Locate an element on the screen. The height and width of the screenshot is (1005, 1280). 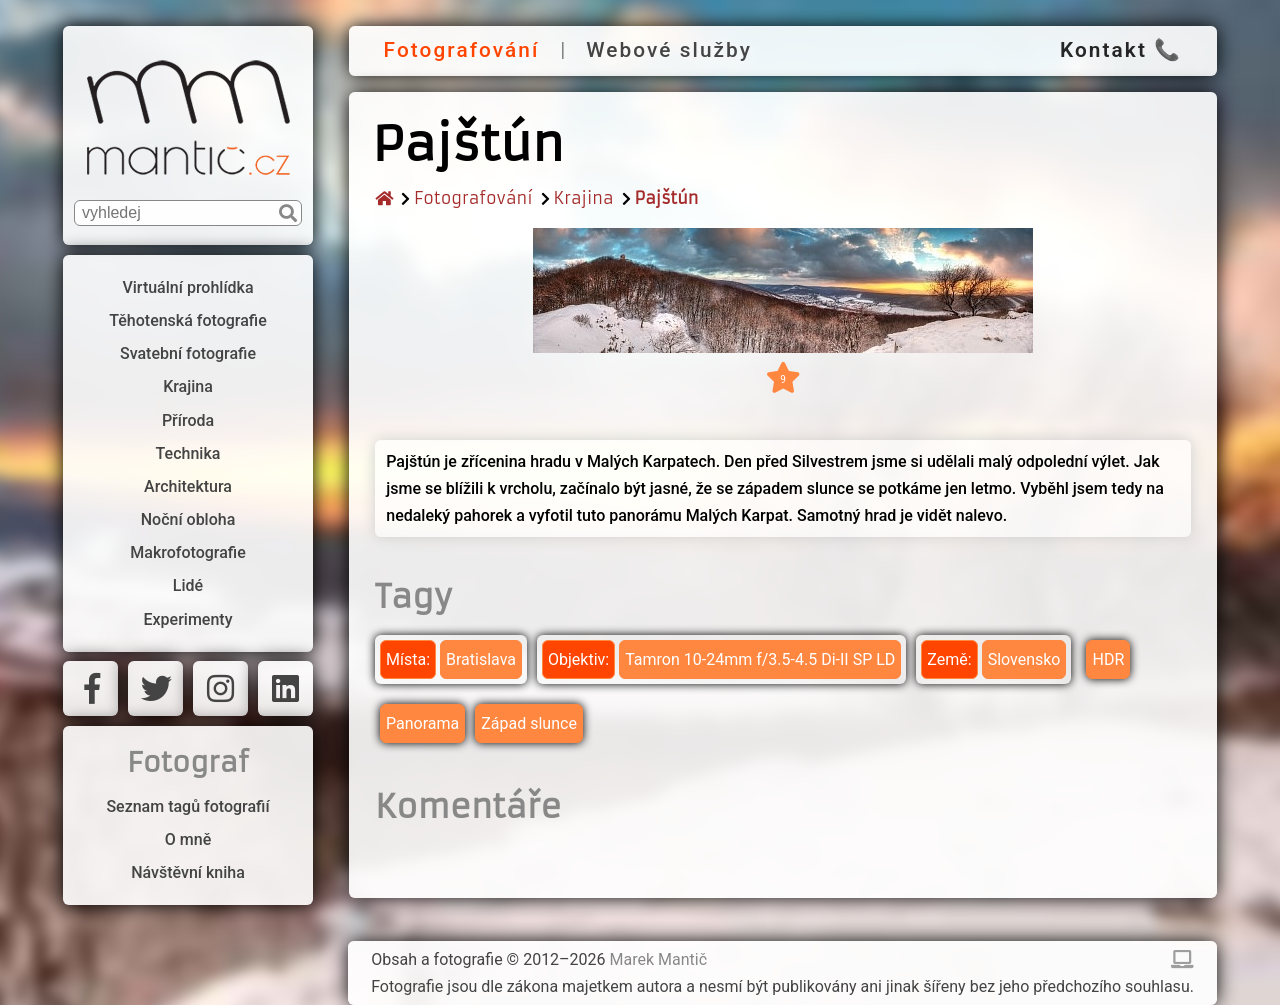
HDR is located at coordinates (1108, 659).